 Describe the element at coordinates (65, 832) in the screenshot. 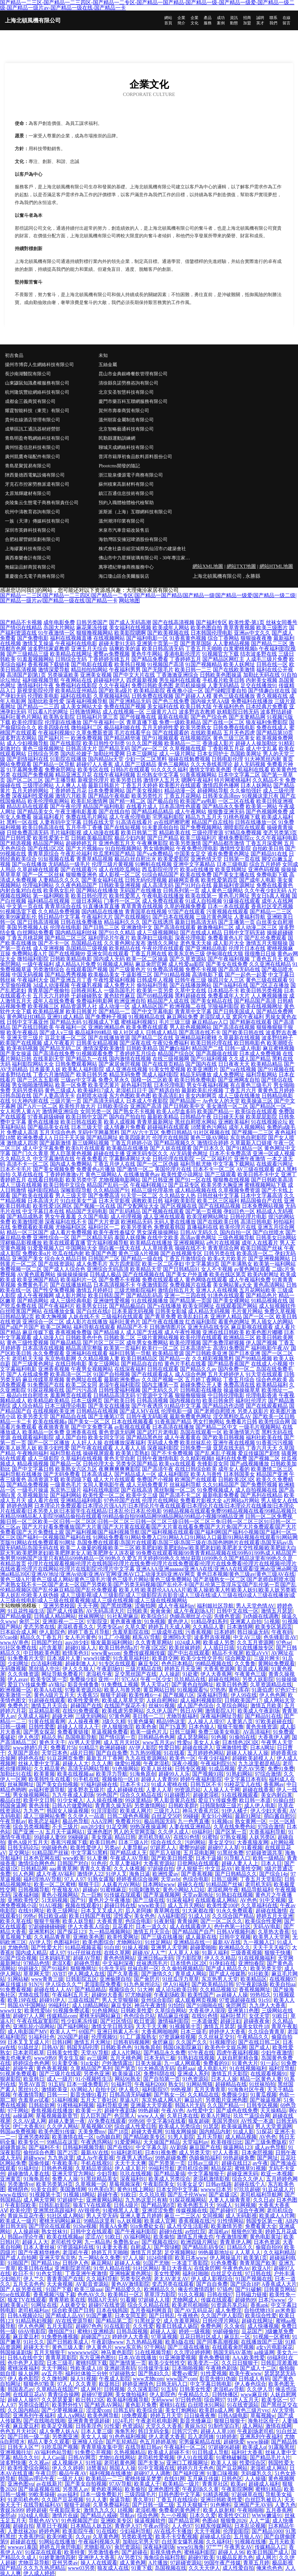

I see `毛片福利影视` at that location.